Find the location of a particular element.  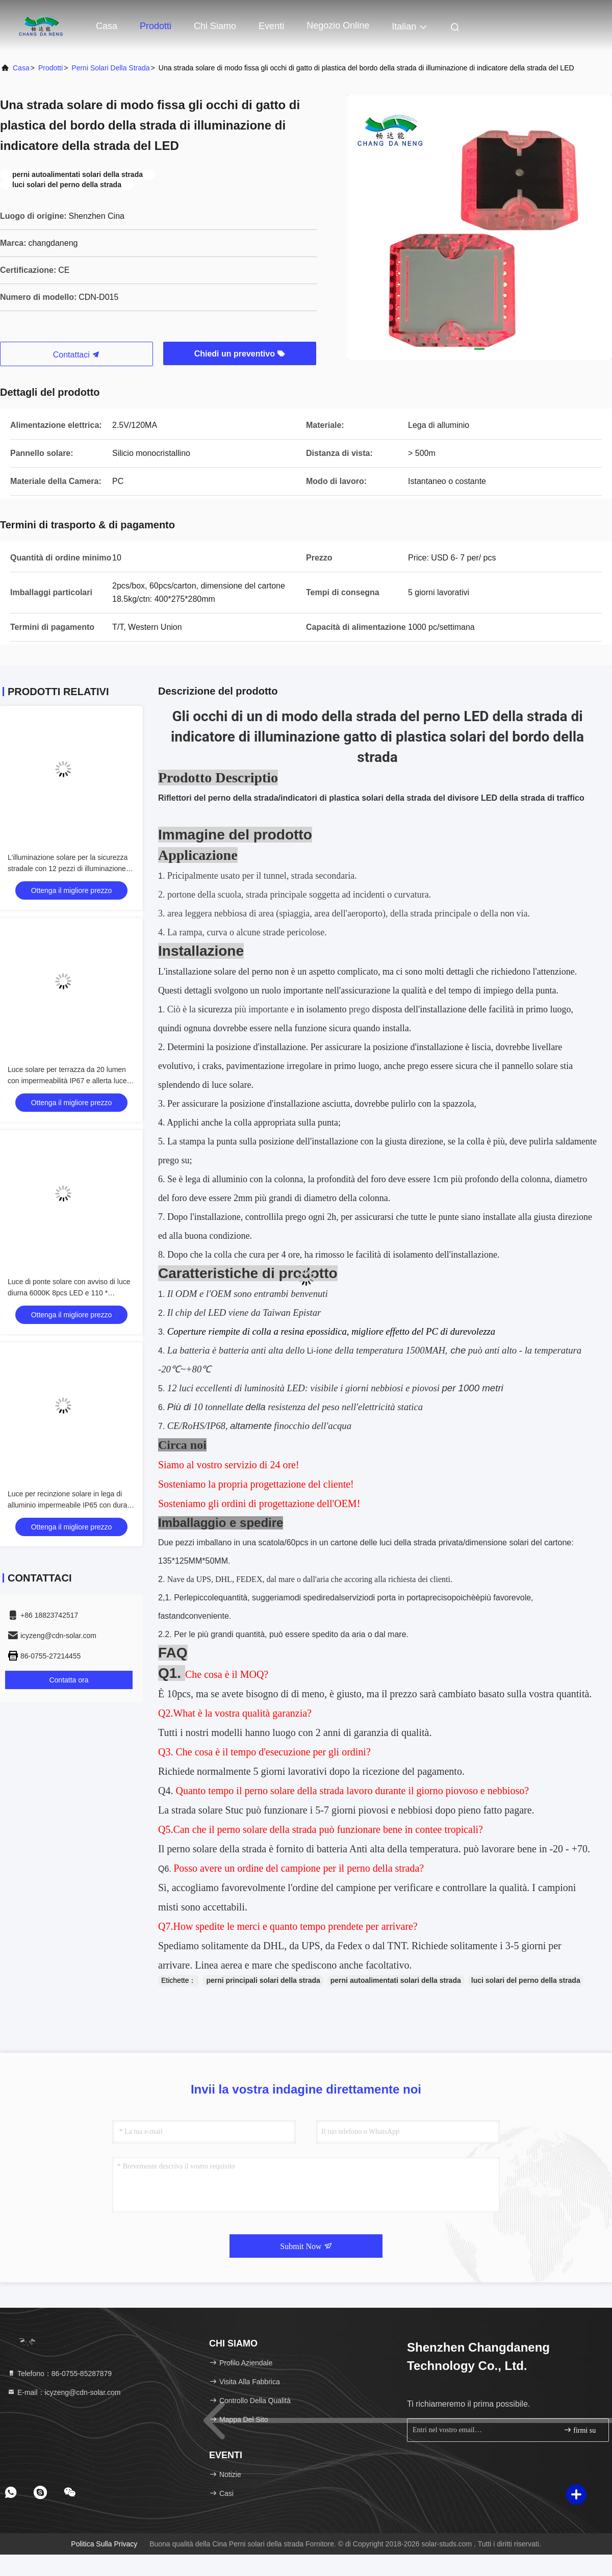

Politica sulla privacy is located at coordinates (104, 2544).